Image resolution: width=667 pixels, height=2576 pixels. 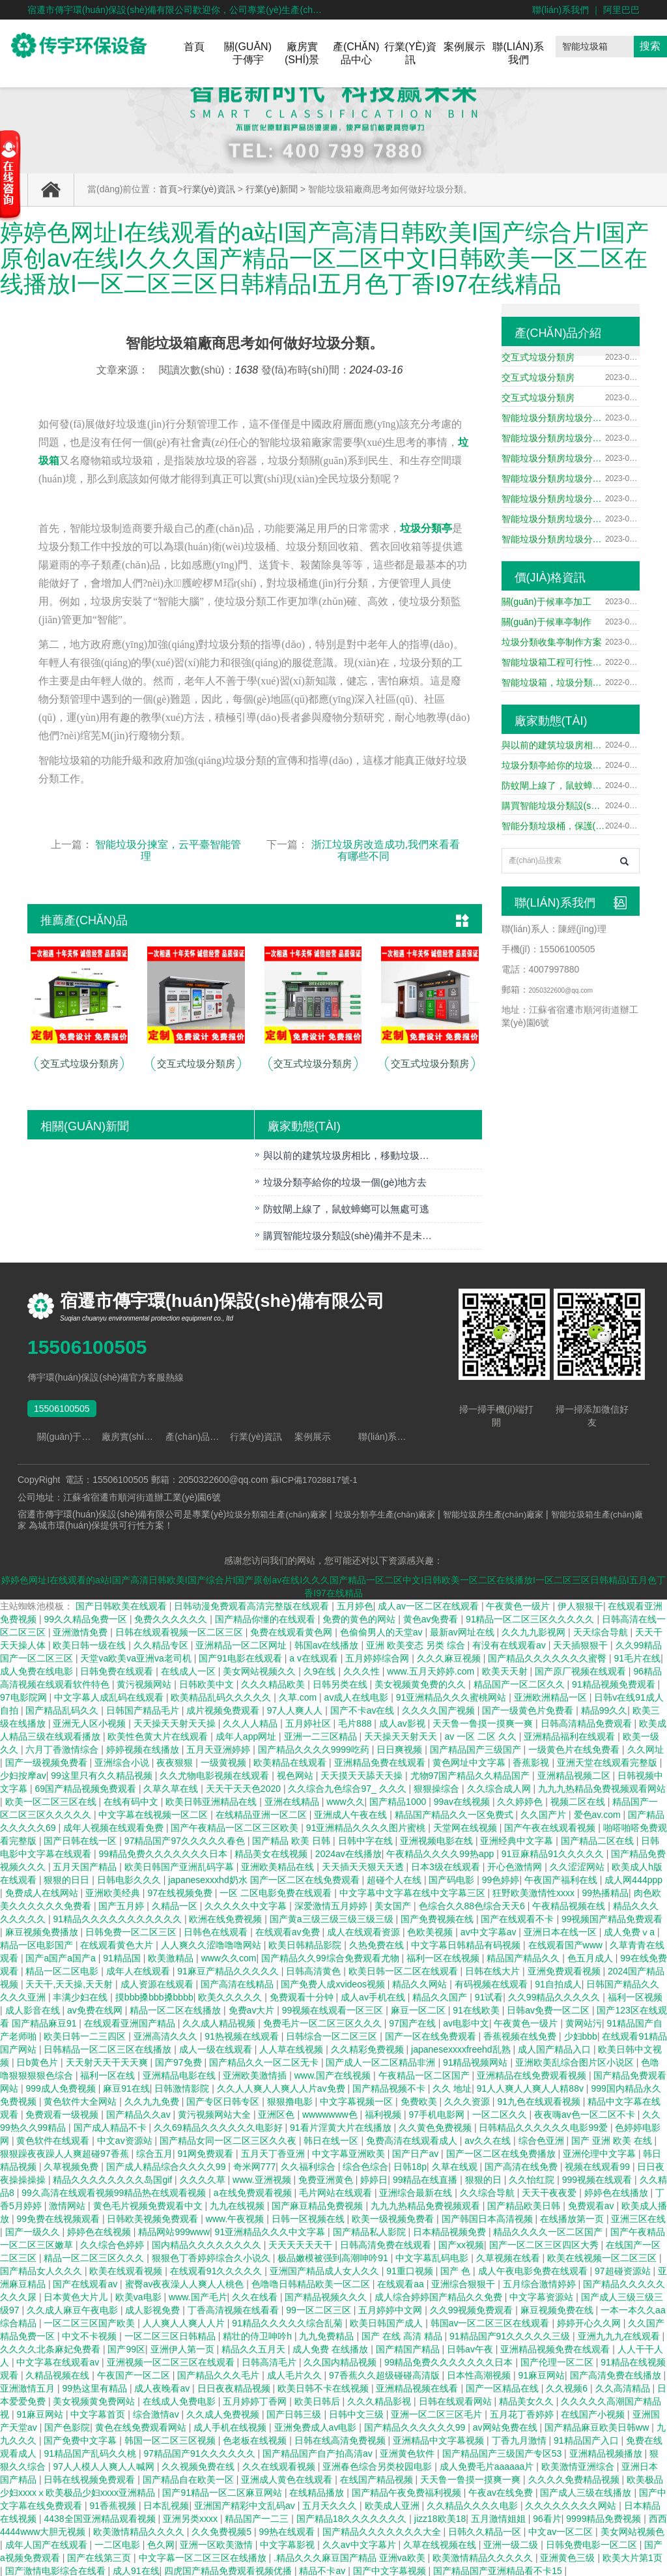 I want to click on 日韩av午夜, so click(x=471, y=2348).